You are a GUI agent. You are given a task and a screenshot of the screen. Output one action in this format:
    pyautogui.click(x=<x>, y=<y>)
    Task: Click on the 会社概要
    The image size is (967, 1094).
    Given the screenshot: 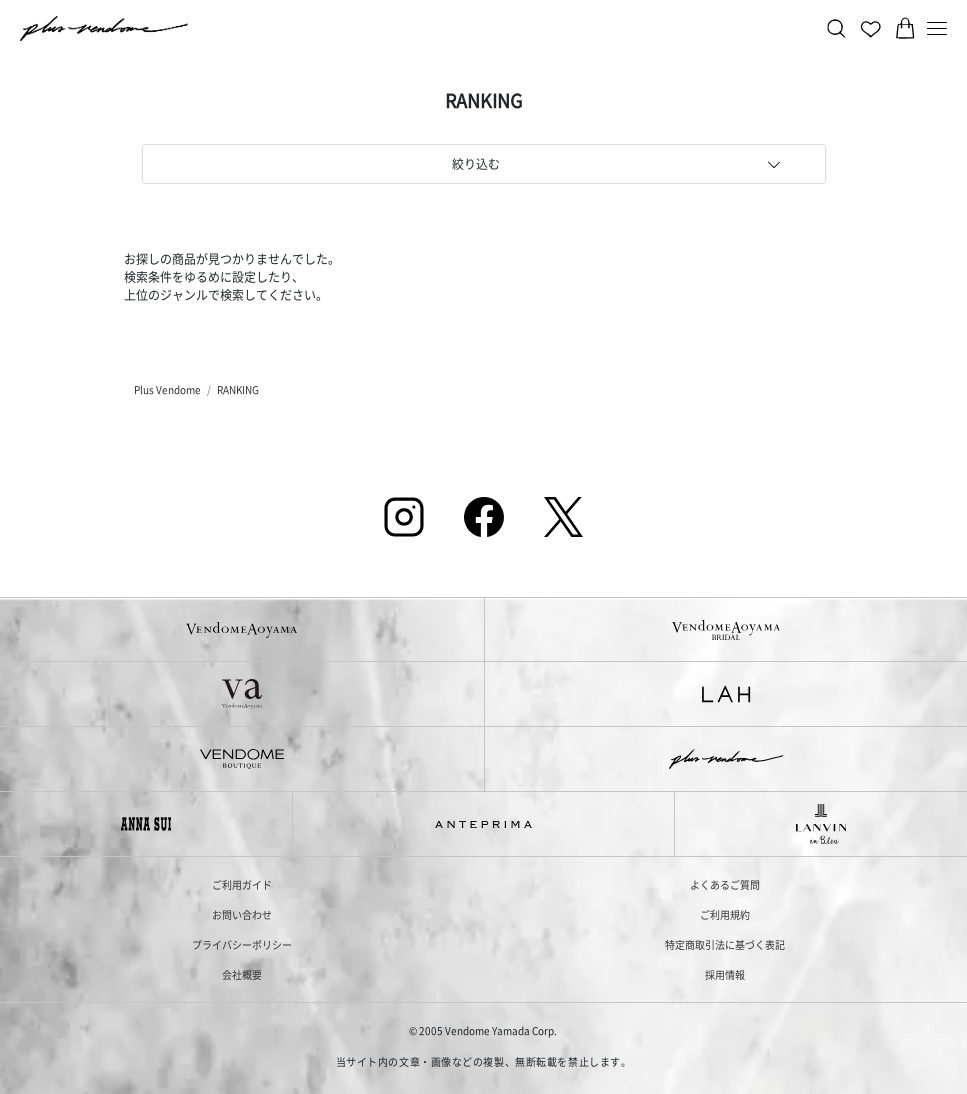 What is the action you would take?
    pyautogui.click(x=242, y=974)
    